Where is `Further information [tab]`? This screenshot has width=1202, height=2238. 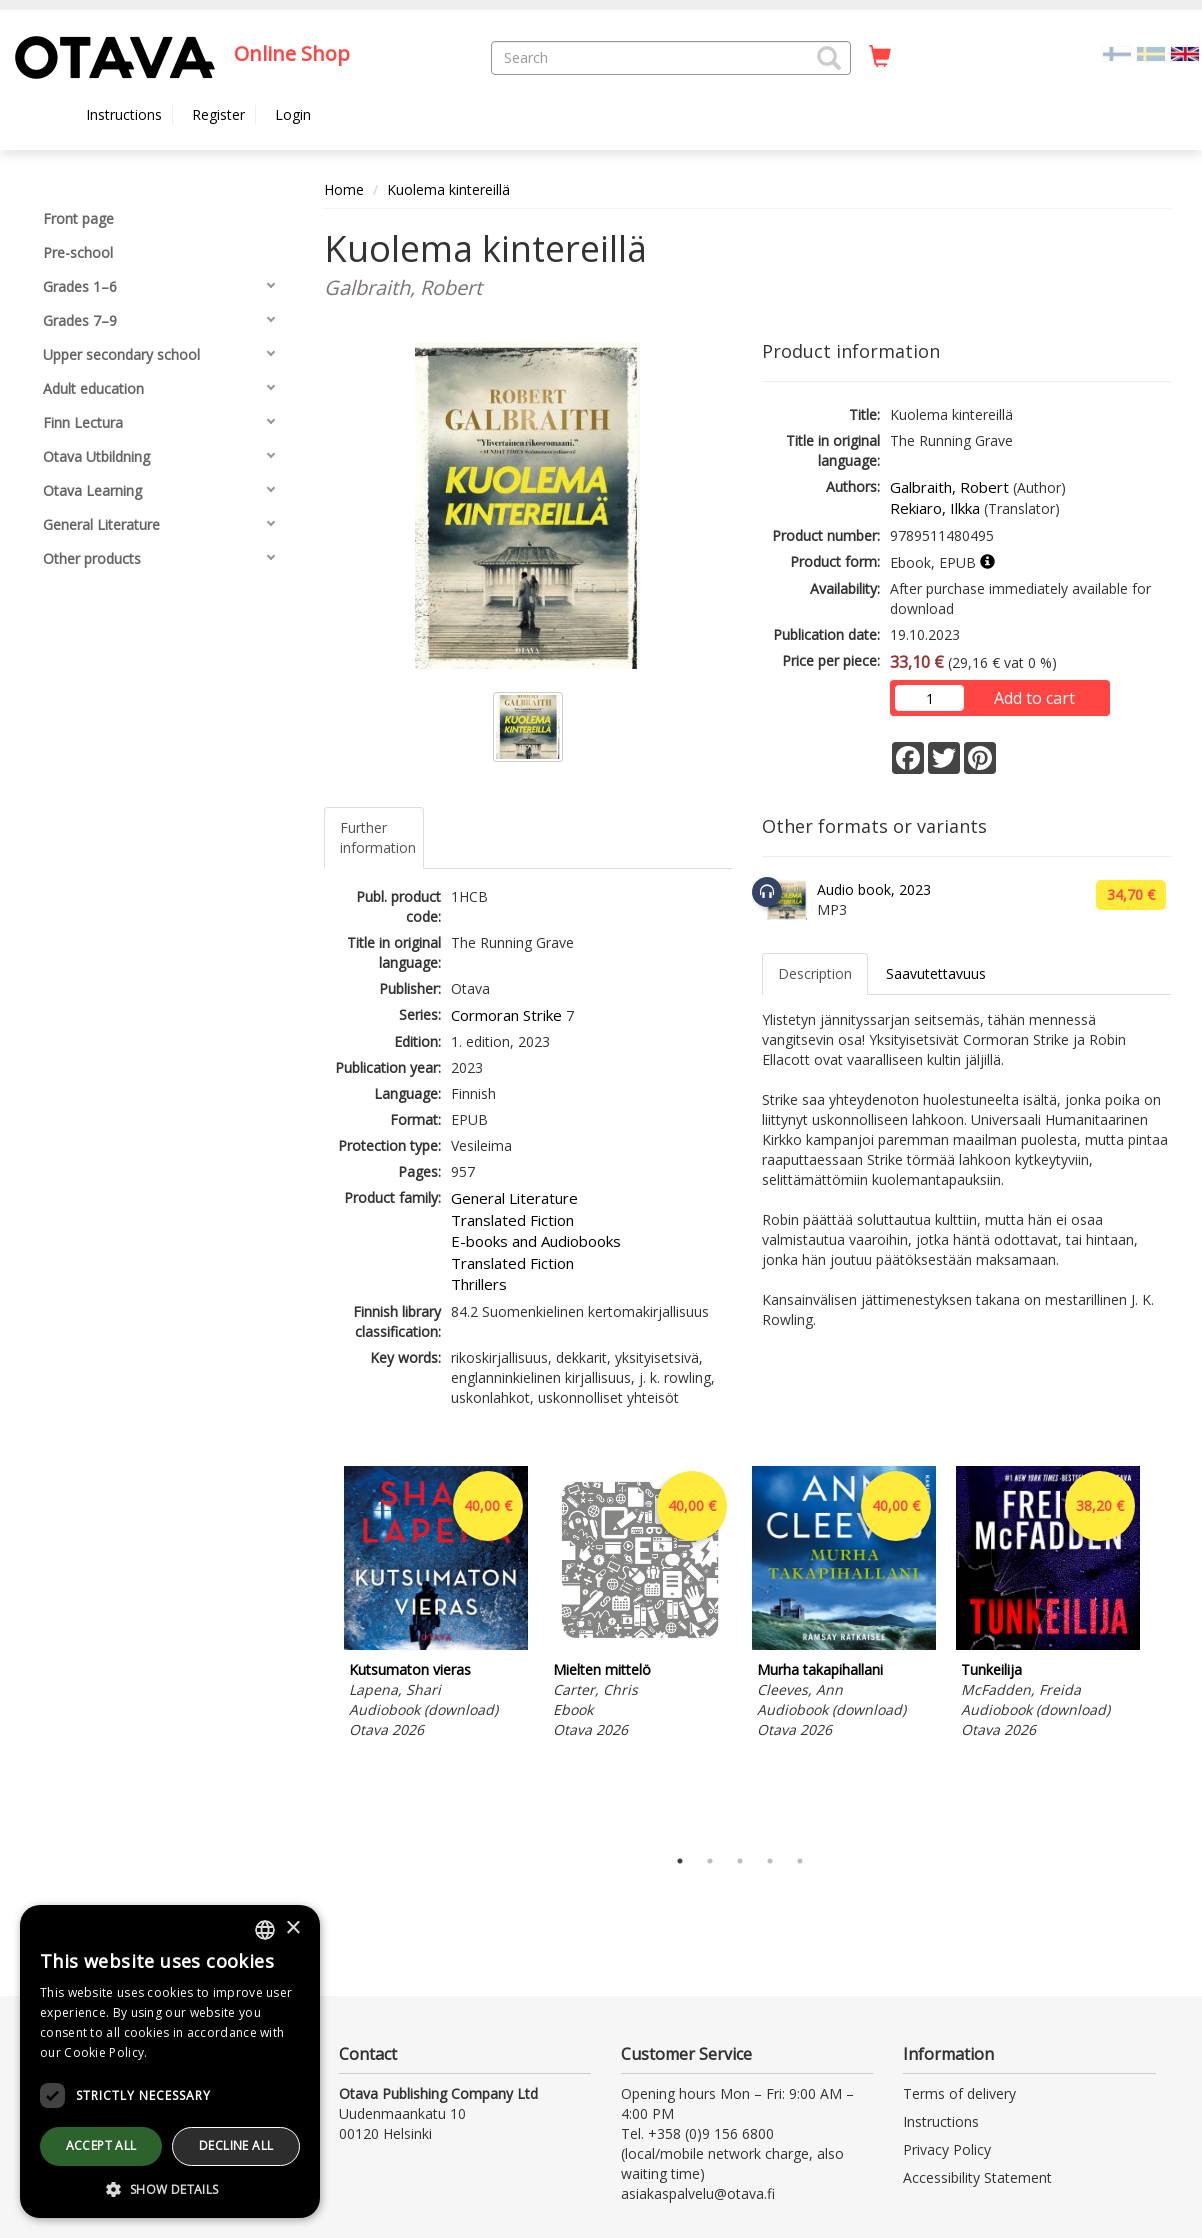
Further information [tab] is located at coordinates (378, 837).